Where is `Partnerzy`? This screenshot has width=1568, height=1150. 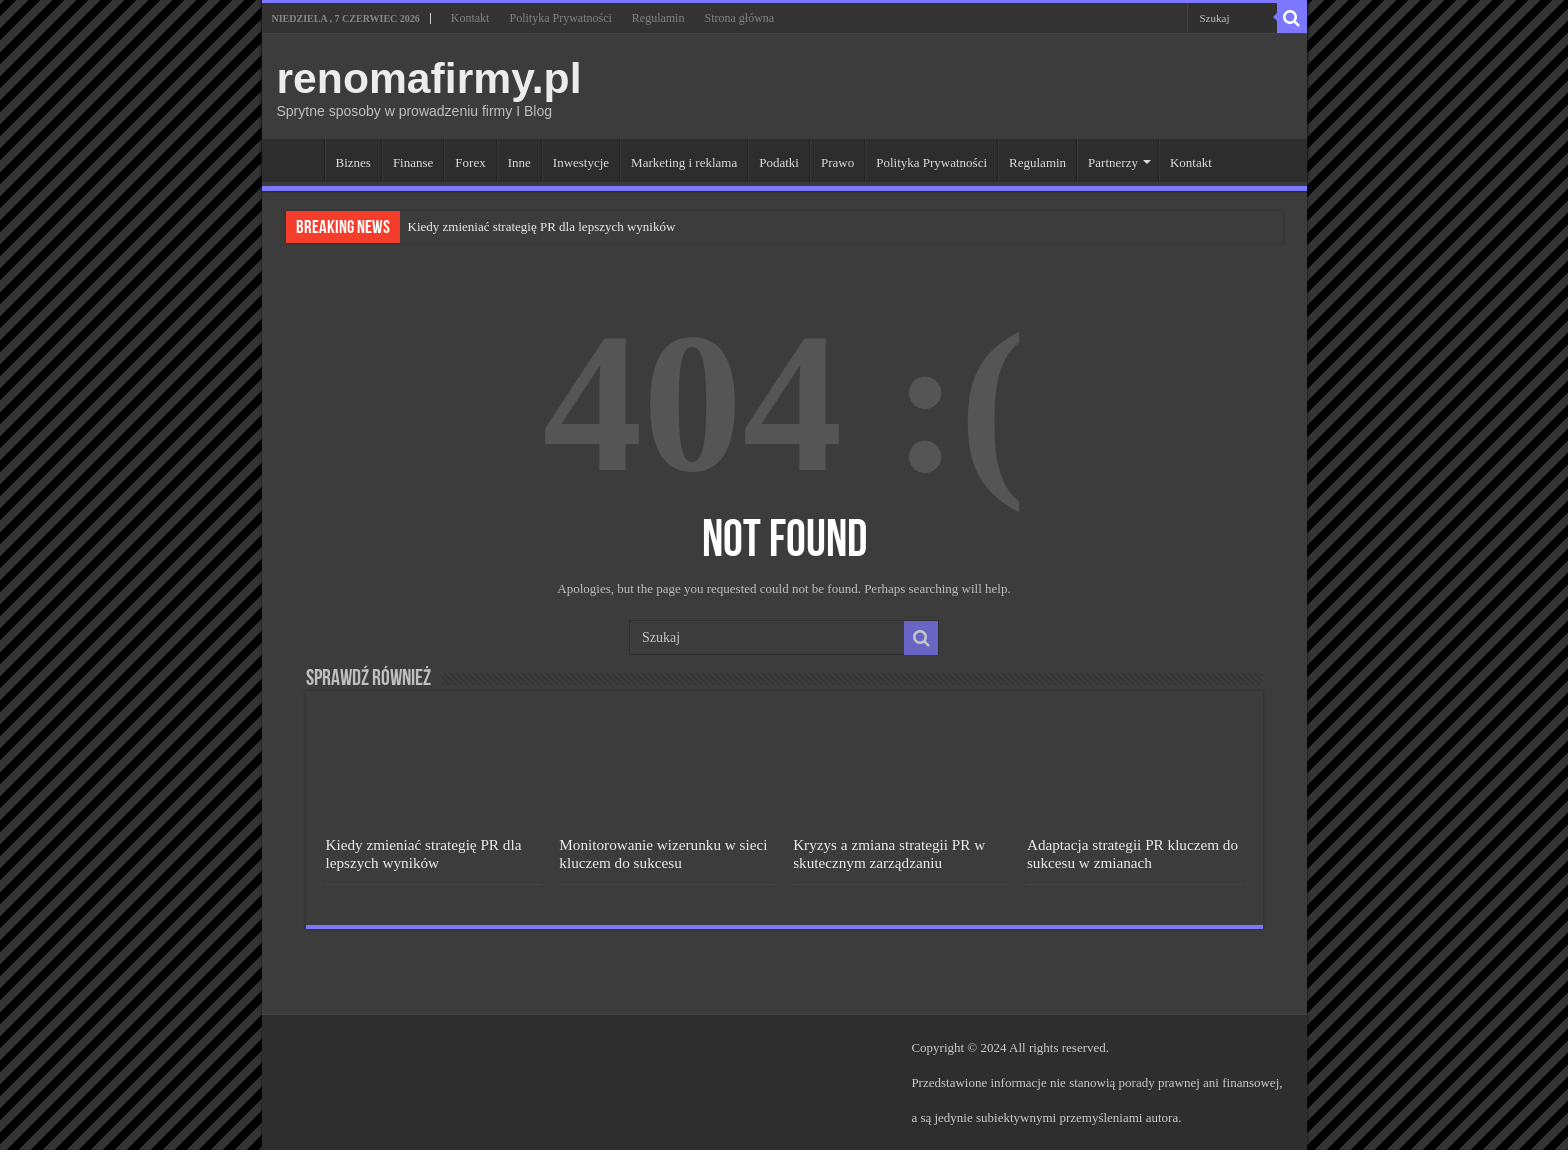 Partnerzy is located at coordinates (1113, 162).